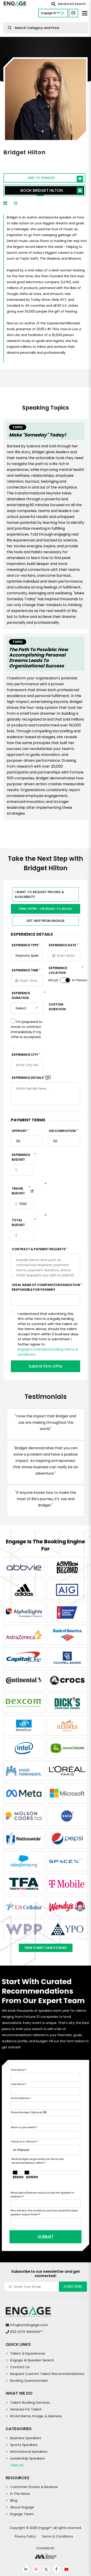  What do you see at coordinates (21, 2098) in the screenshot?
I see `Email Address` at bounding box center [21, 2098].